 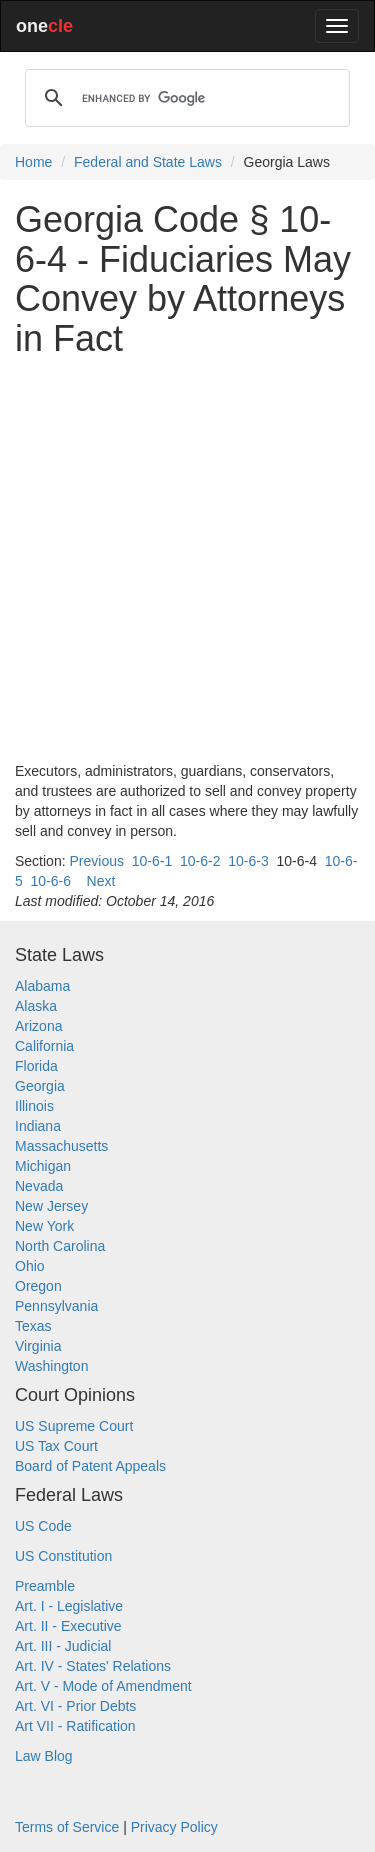 What do you see at coordinates (75, 1726) in the screenshot?
I see `Art VII - Ratification` at bounding box center [75, 1726].